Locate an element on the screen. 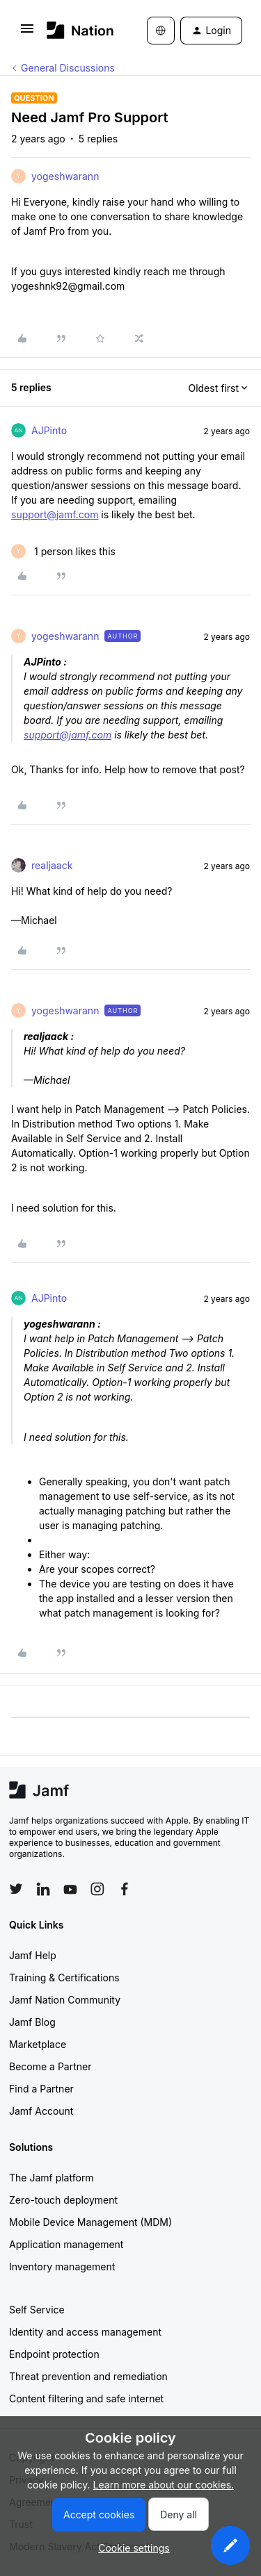 The height and width of the screenshot is (2576, 261). The Jamf platform is located at coordinates (51, 2177).